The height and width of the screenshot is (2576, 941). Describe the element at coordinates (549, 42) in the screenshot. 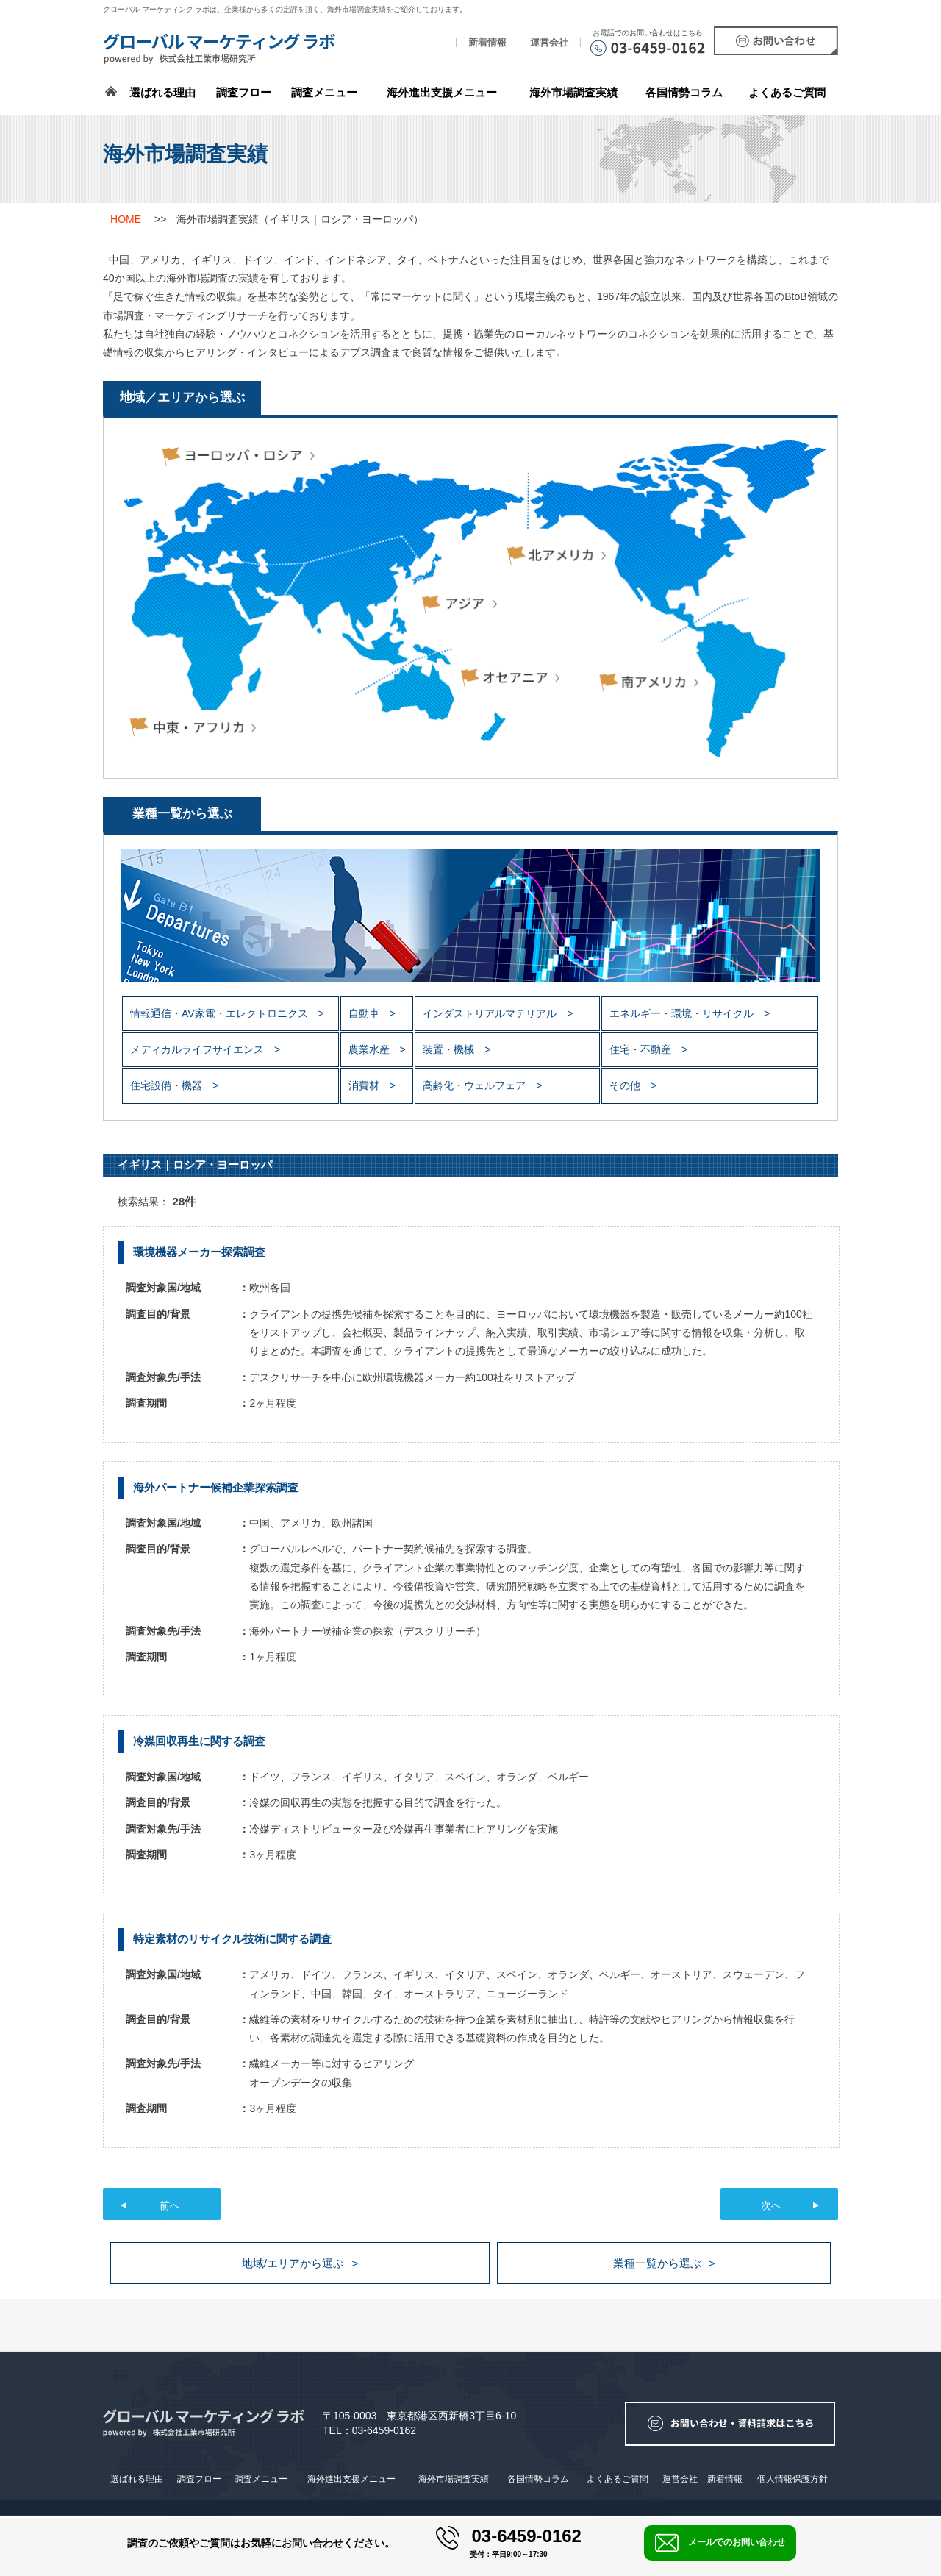

I see `運営会社` at that location.